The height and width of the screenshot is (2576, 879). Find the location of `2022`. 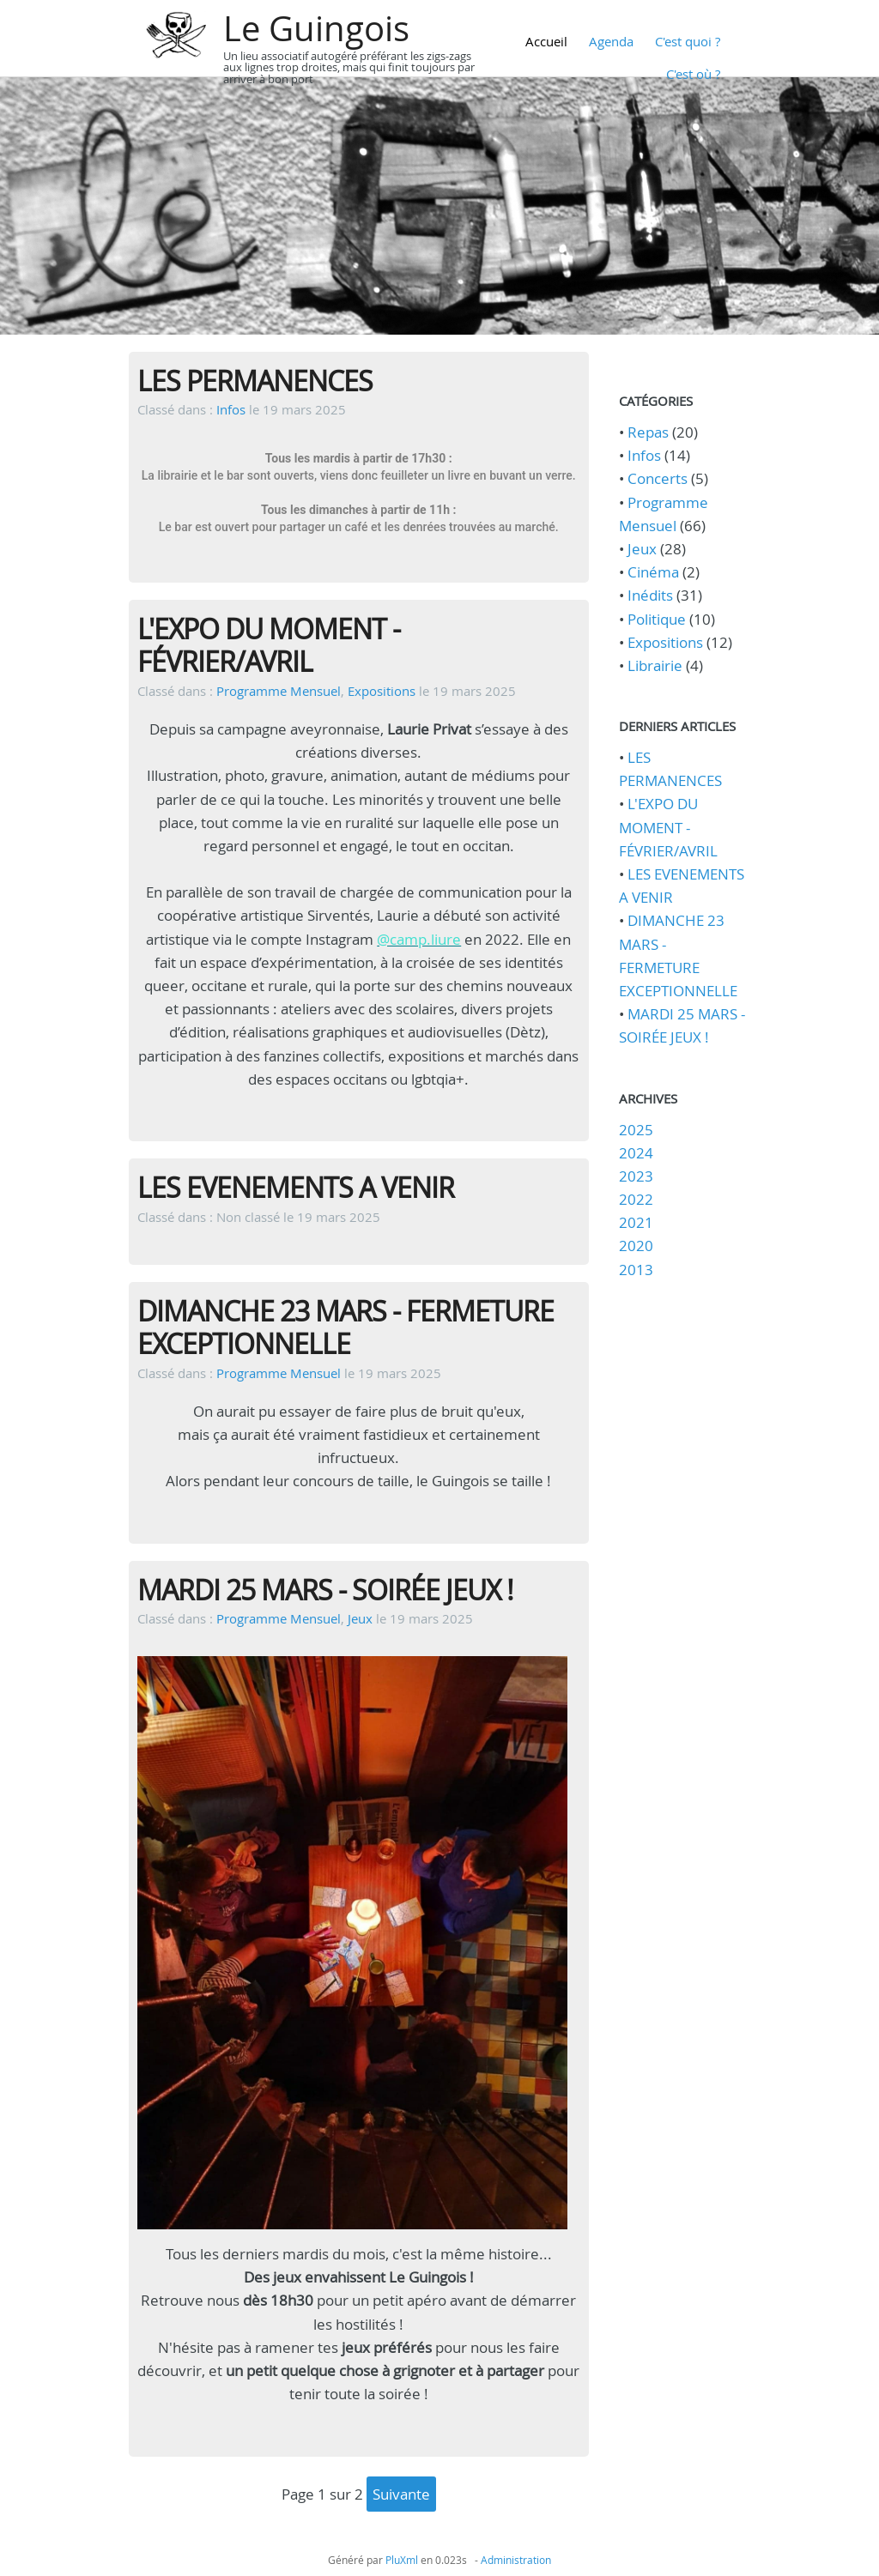

2022 is located at coordinates (636, 1199).